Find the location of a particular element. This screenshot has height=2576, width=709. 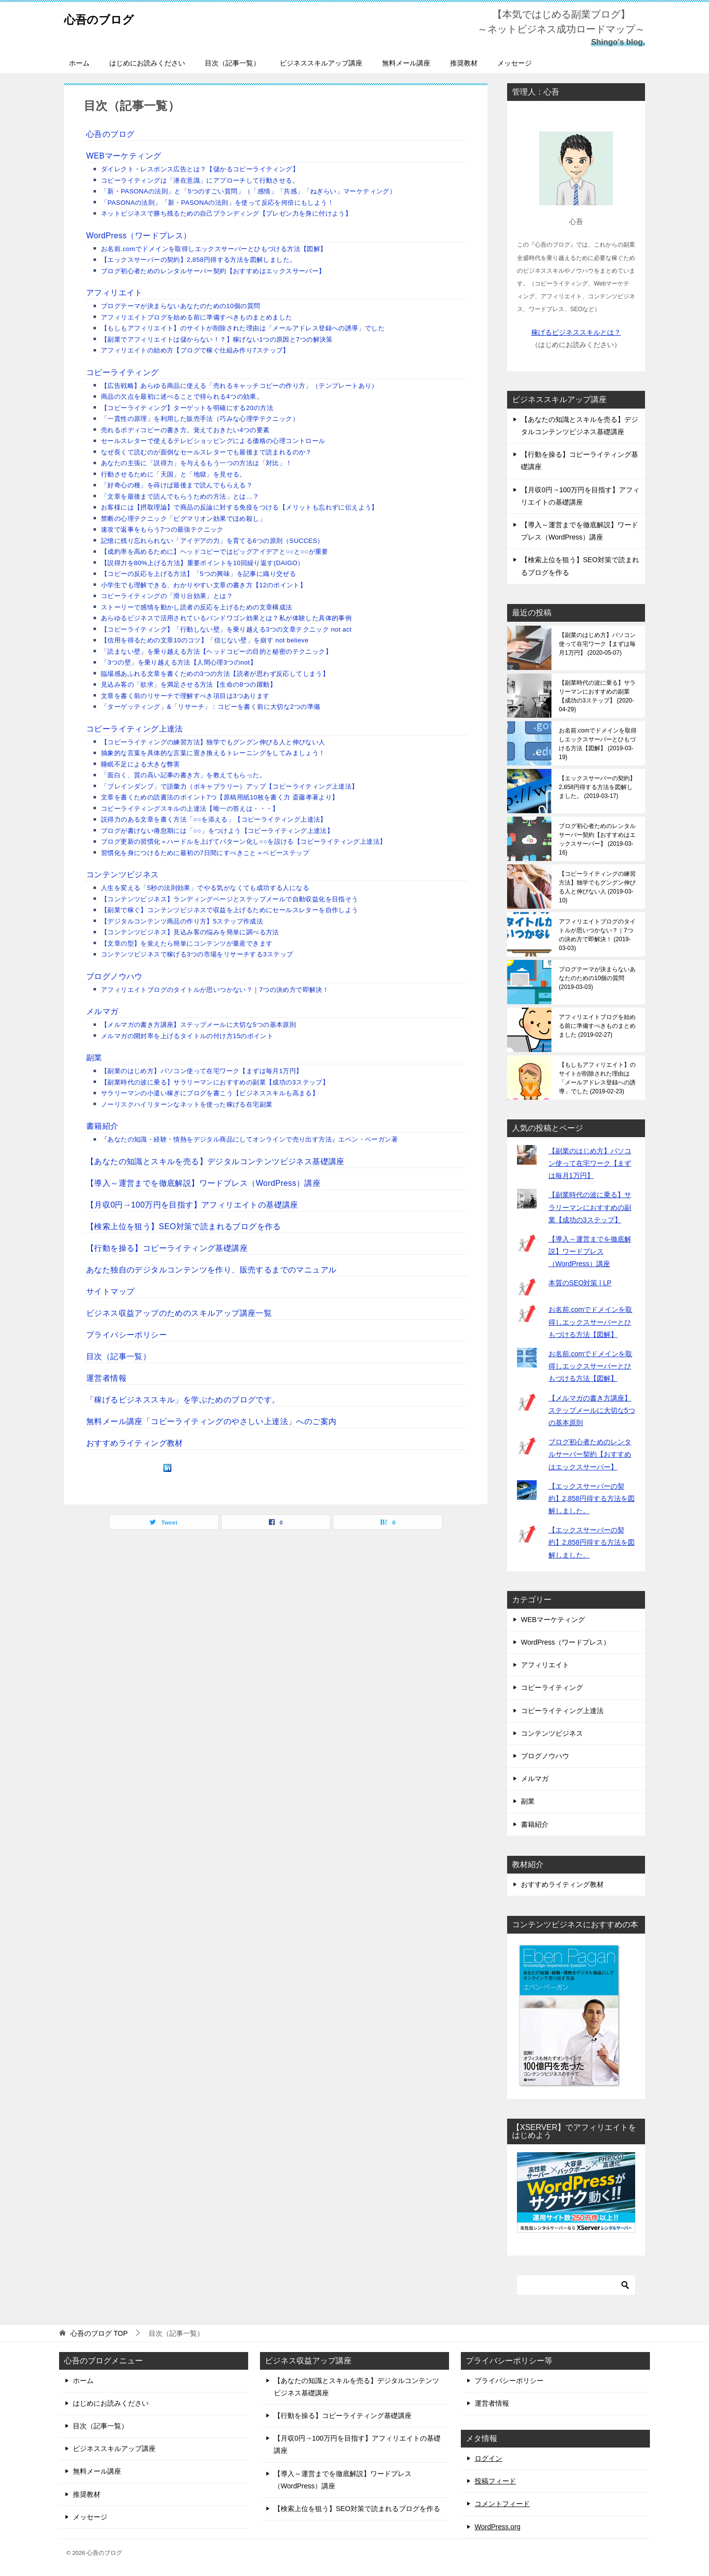

サイトマップ is located at coordinates (110, 1291).